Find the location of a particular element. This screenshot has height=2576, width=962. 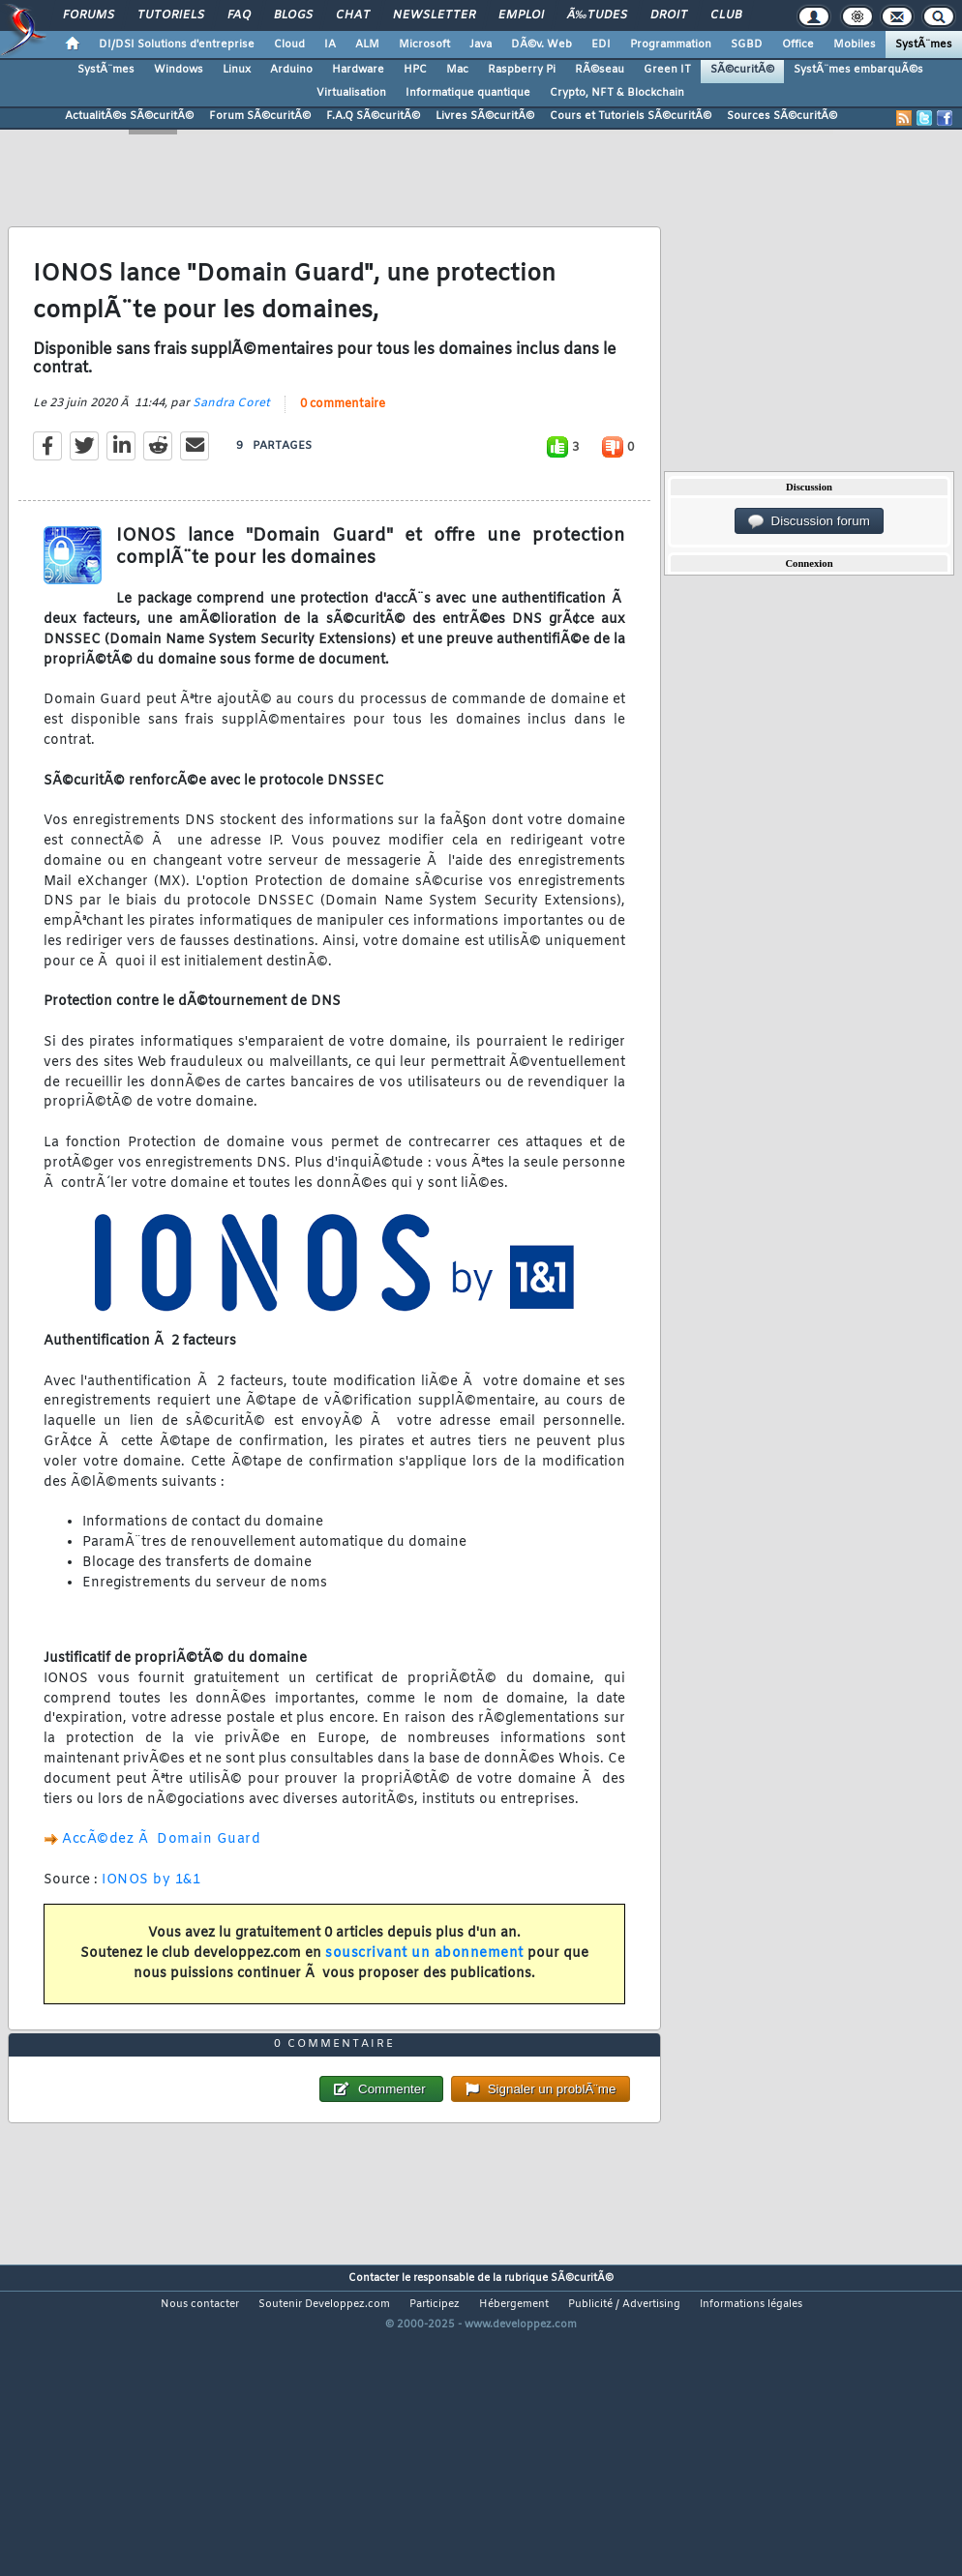

Newsletter is located at coordinates (434, 15).